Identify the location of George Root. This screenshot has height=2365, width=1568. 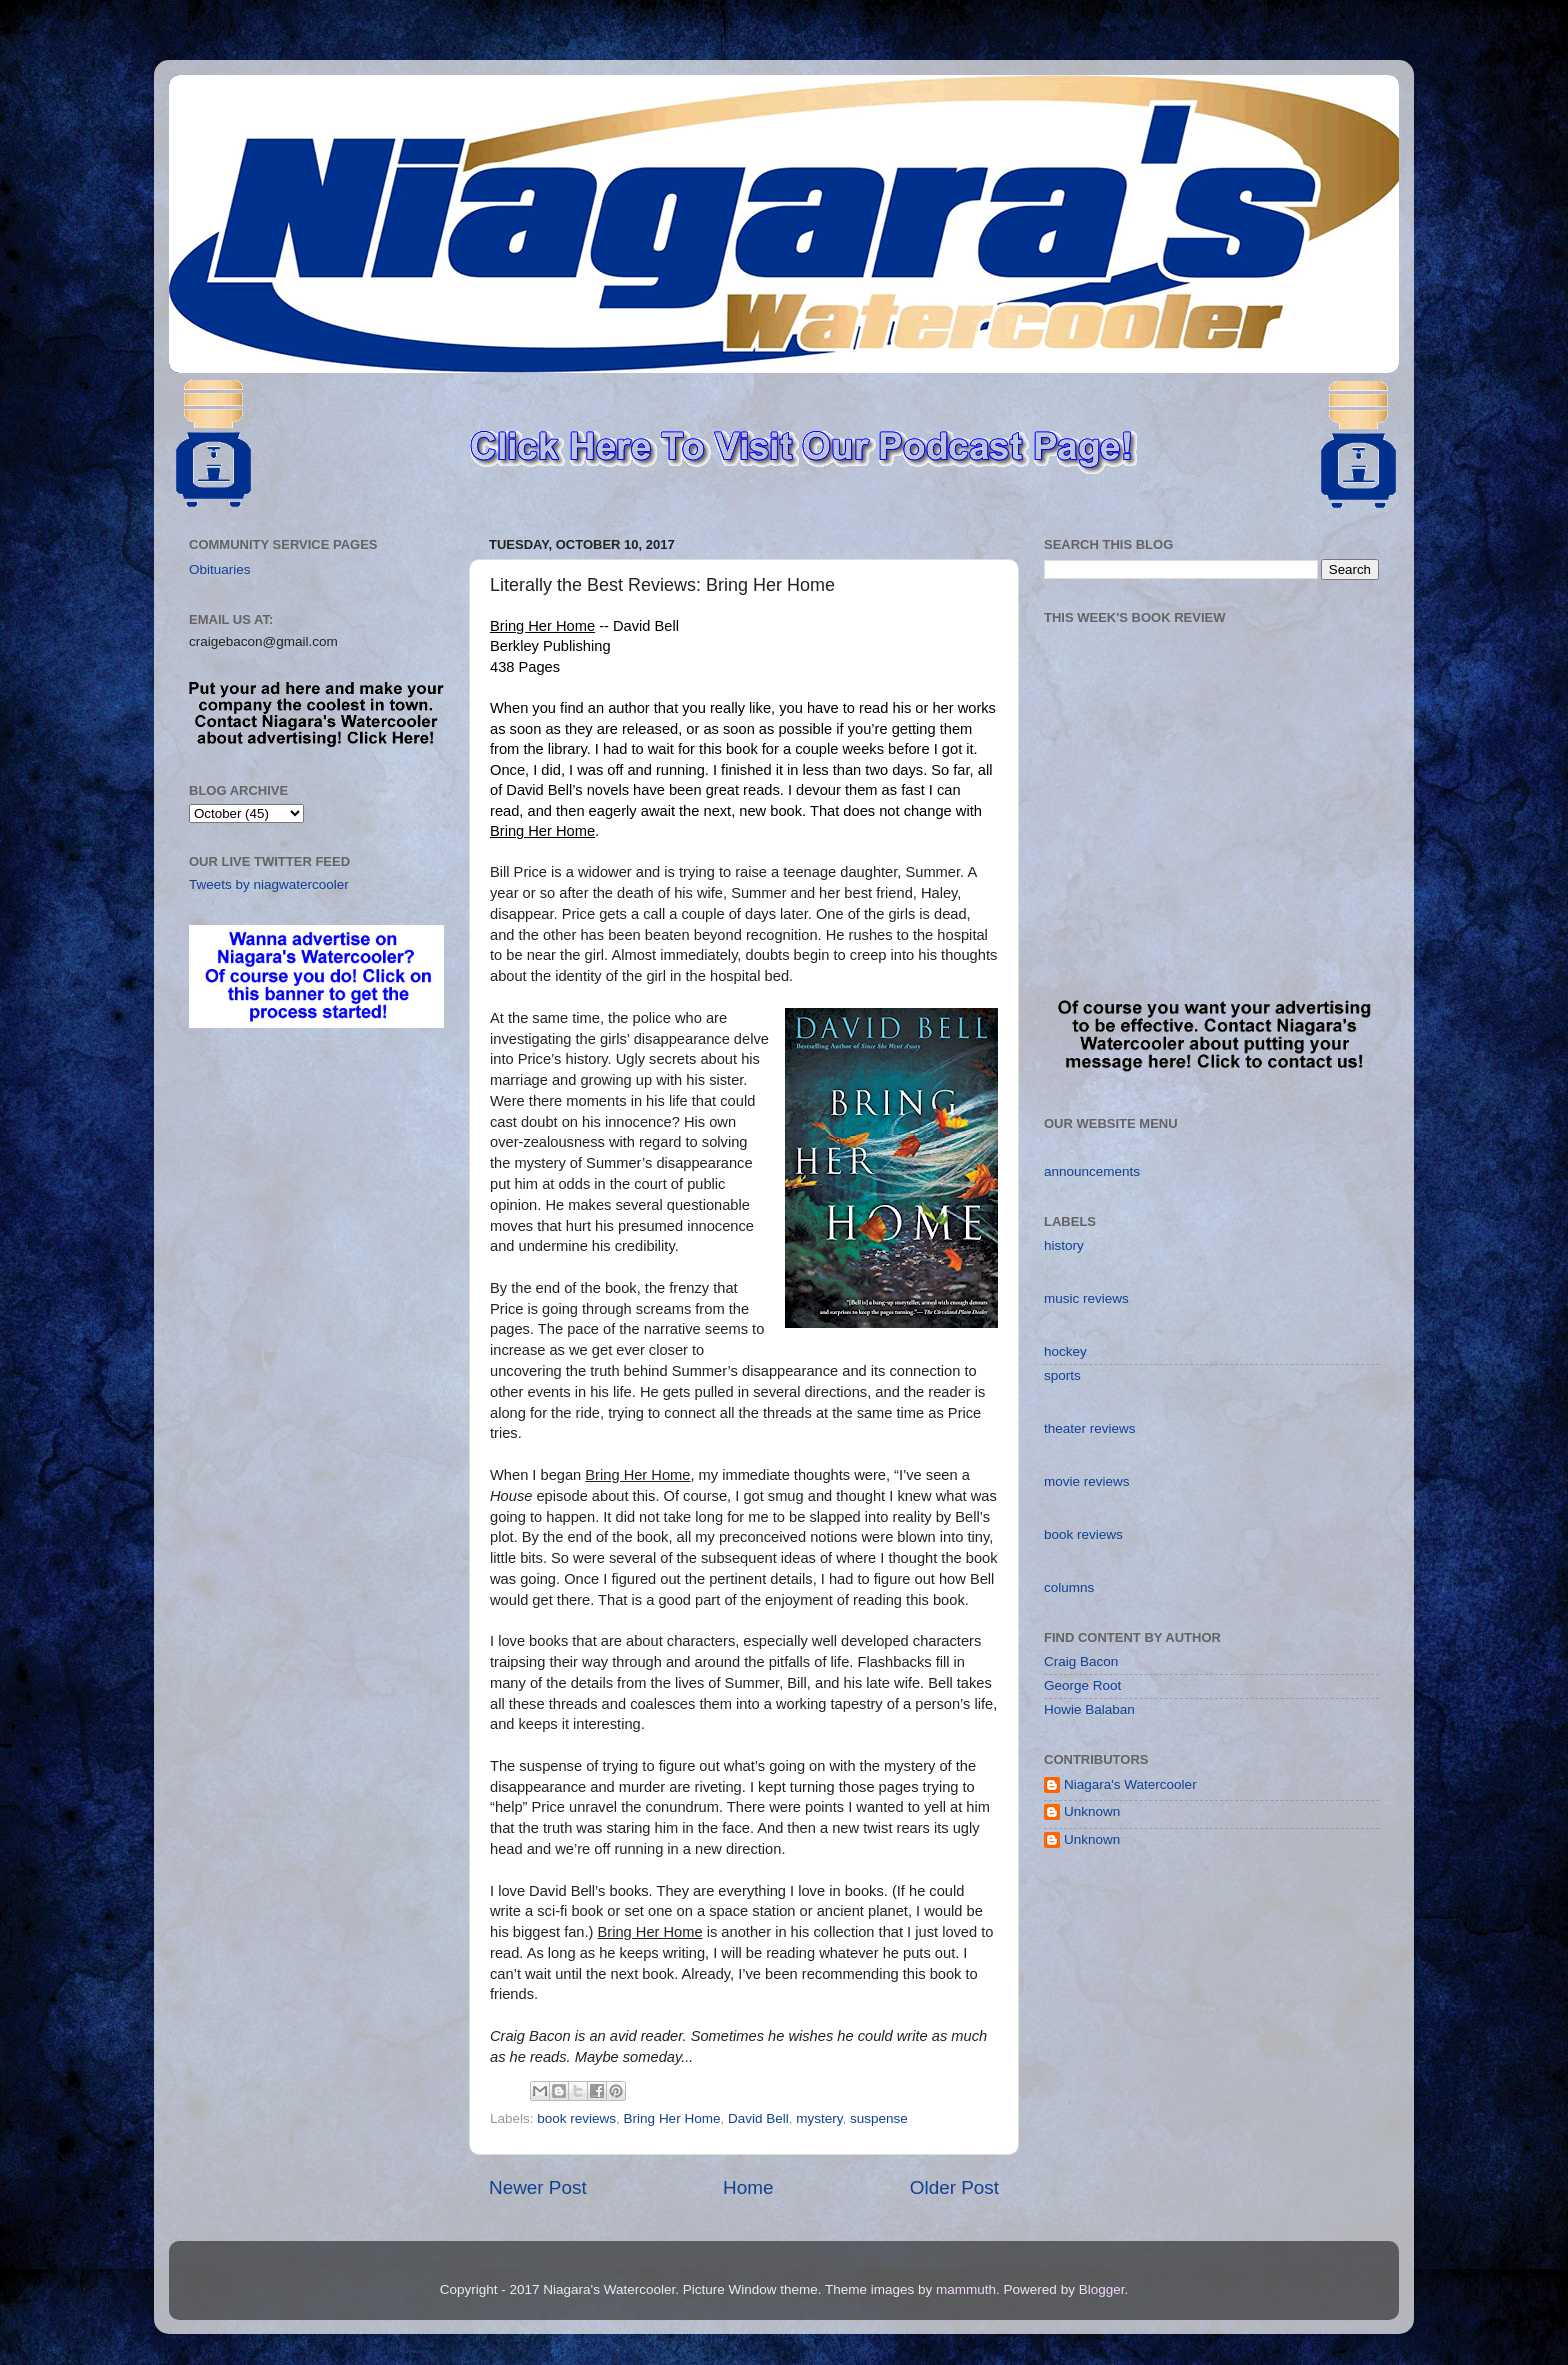
(1082, 1685).